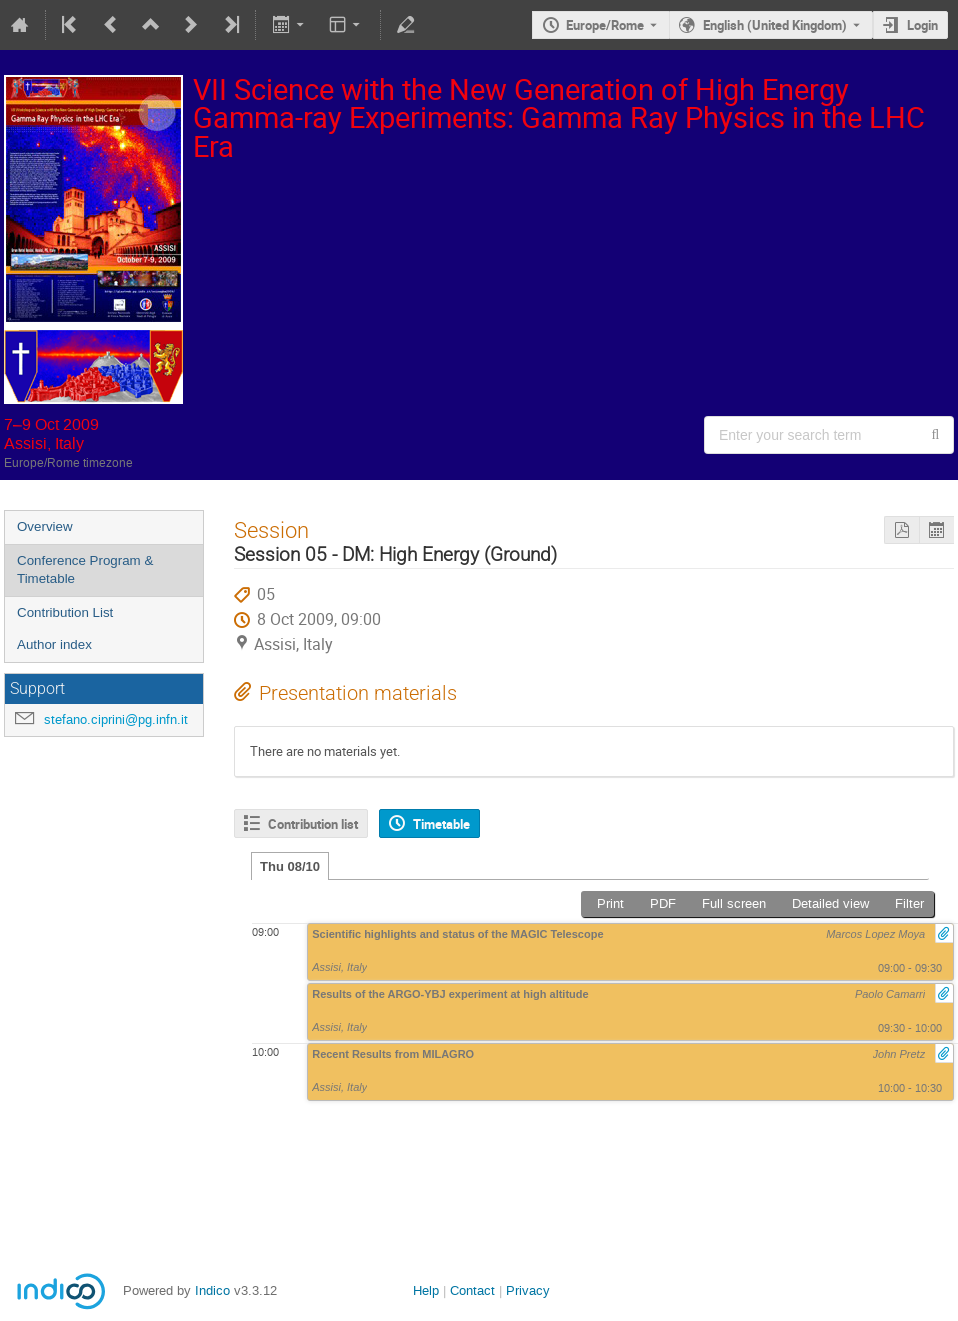  What do you see at coordinates (528, 1290) in the screenshot?
I see `Privacy` at bounding box center [528, 1290].